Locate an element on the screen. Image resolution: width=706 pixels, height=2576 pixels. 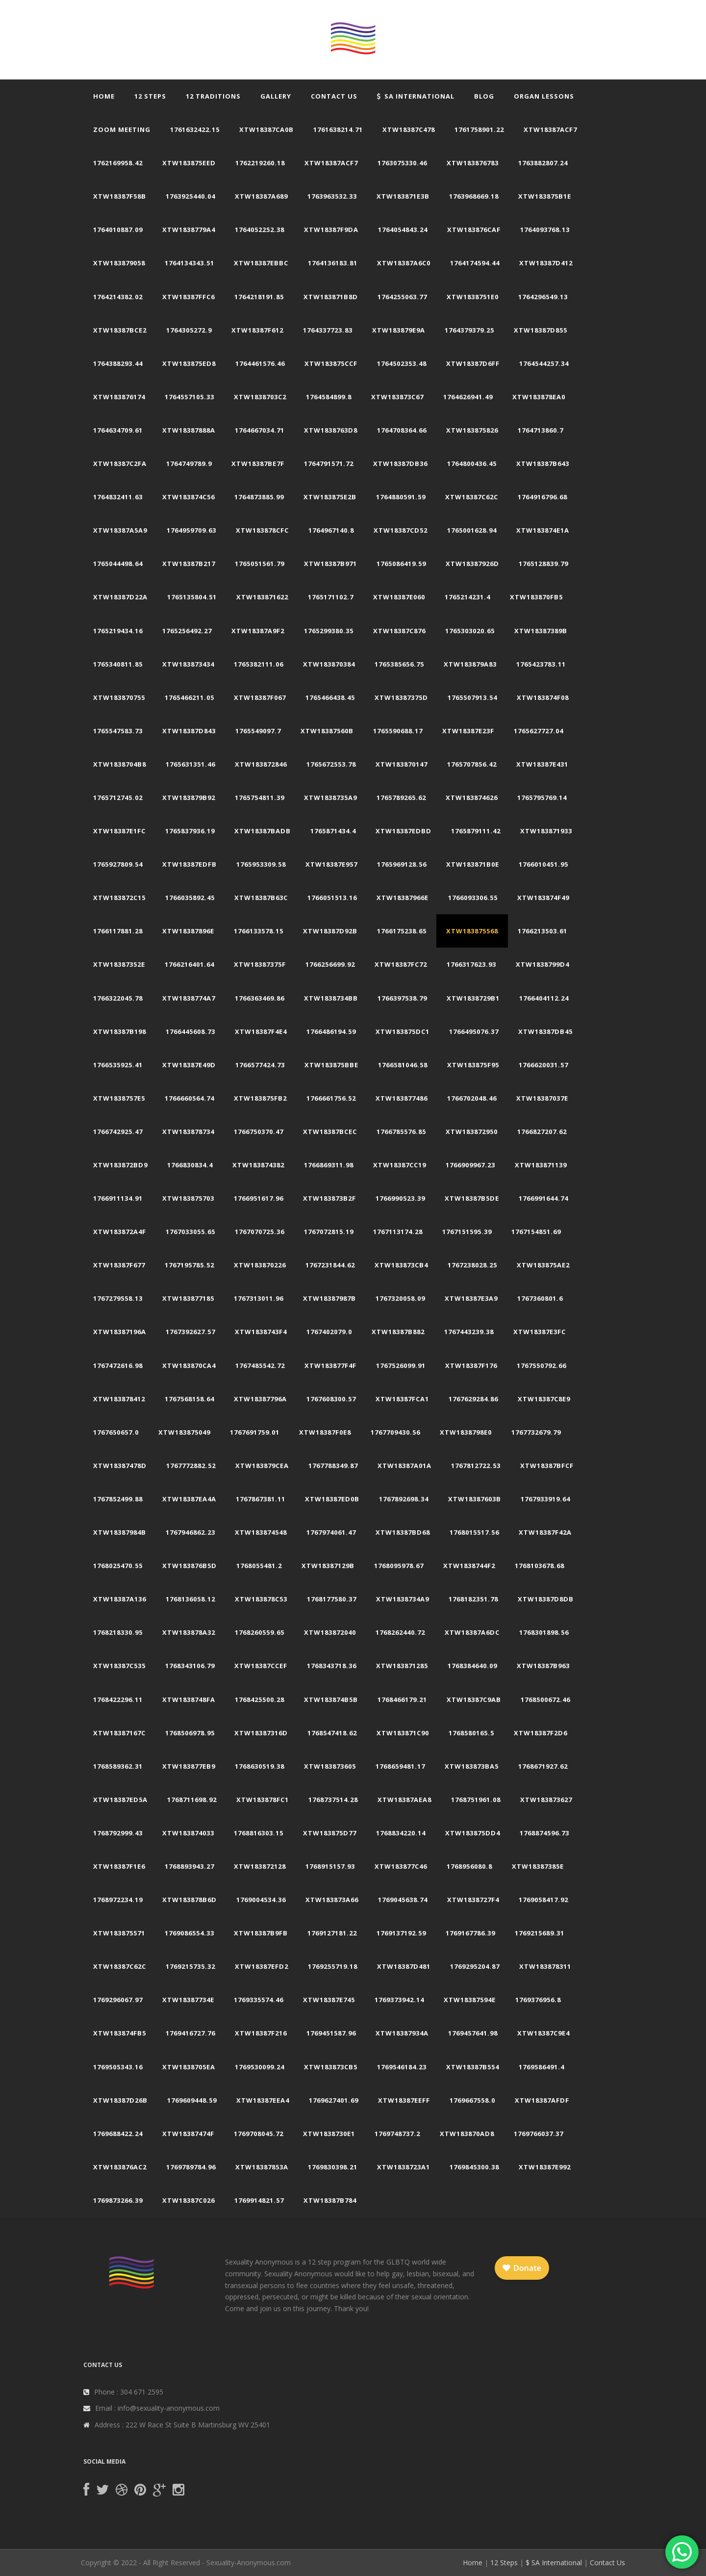
1769376956.8 is located at coordinates (538, 1999).